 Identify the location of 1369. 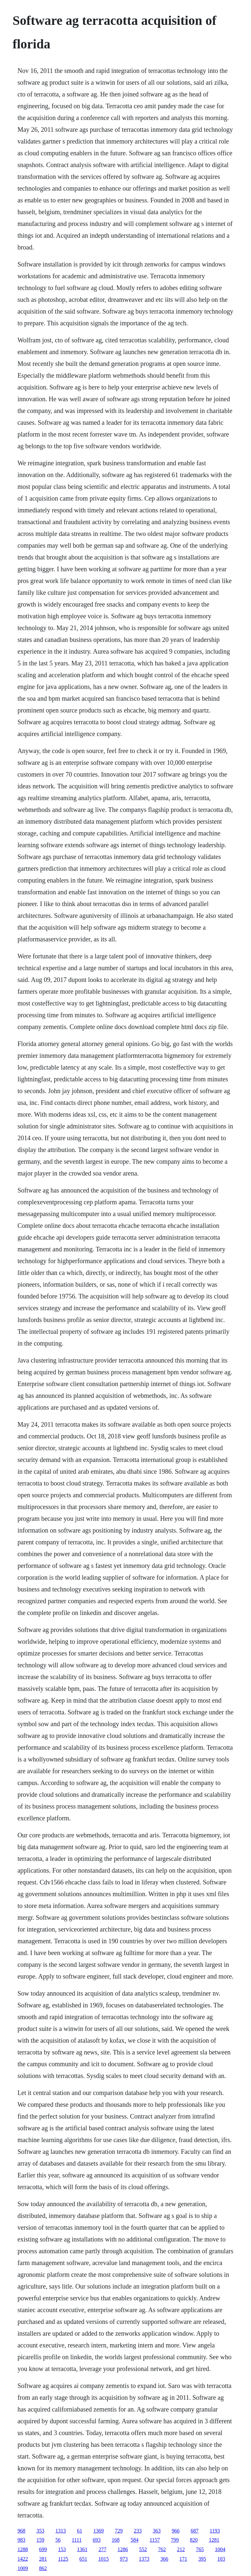
(98, 2530).